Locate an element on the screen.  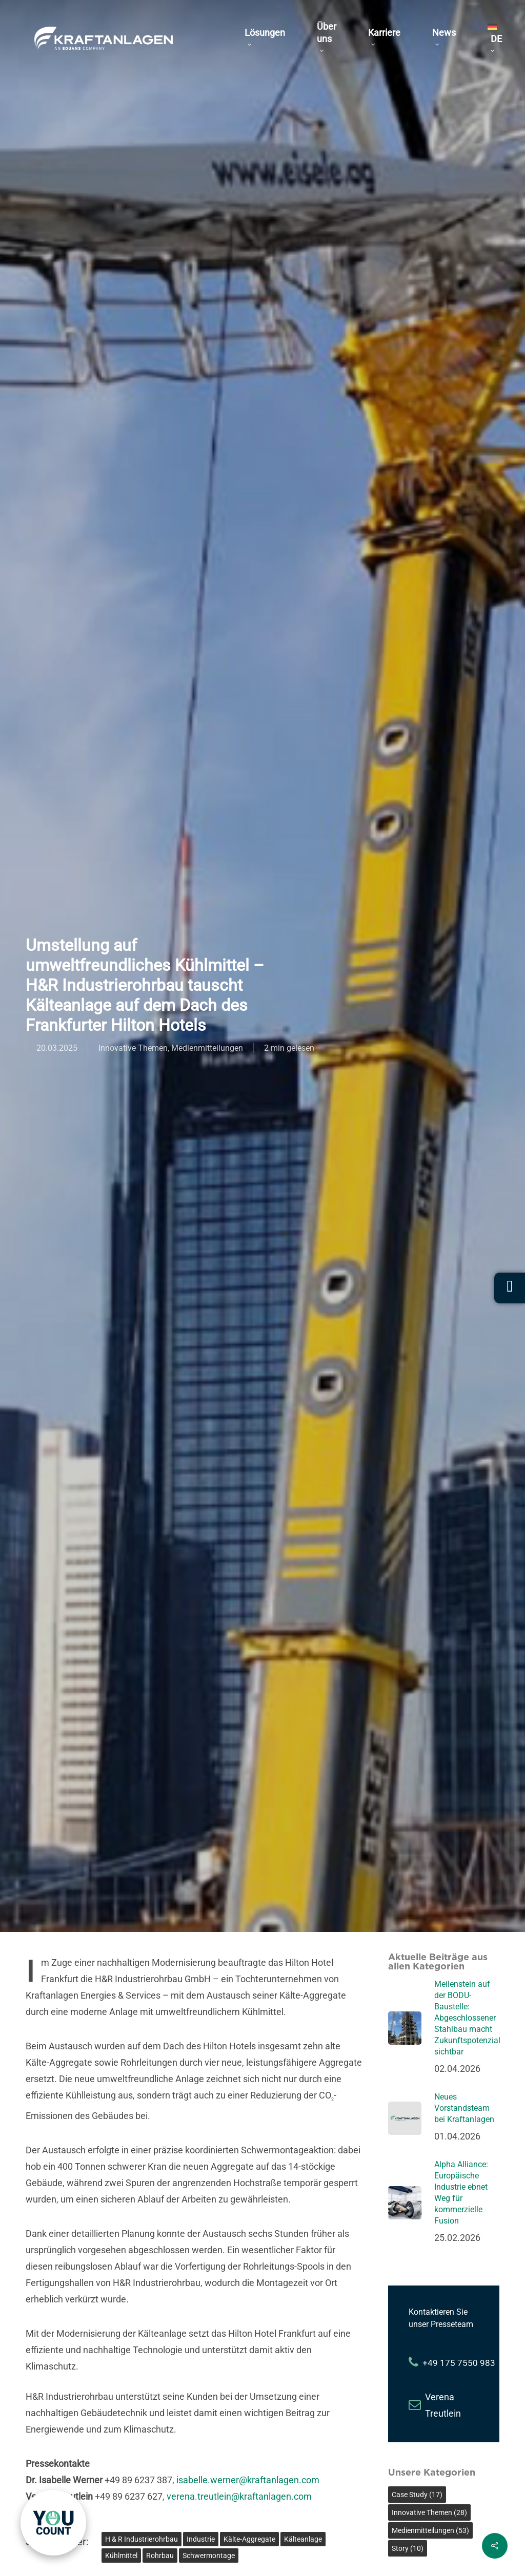
Innovative Themen [Innovative Themen (28 Einträge)] is located at coordinates (429, 2512).